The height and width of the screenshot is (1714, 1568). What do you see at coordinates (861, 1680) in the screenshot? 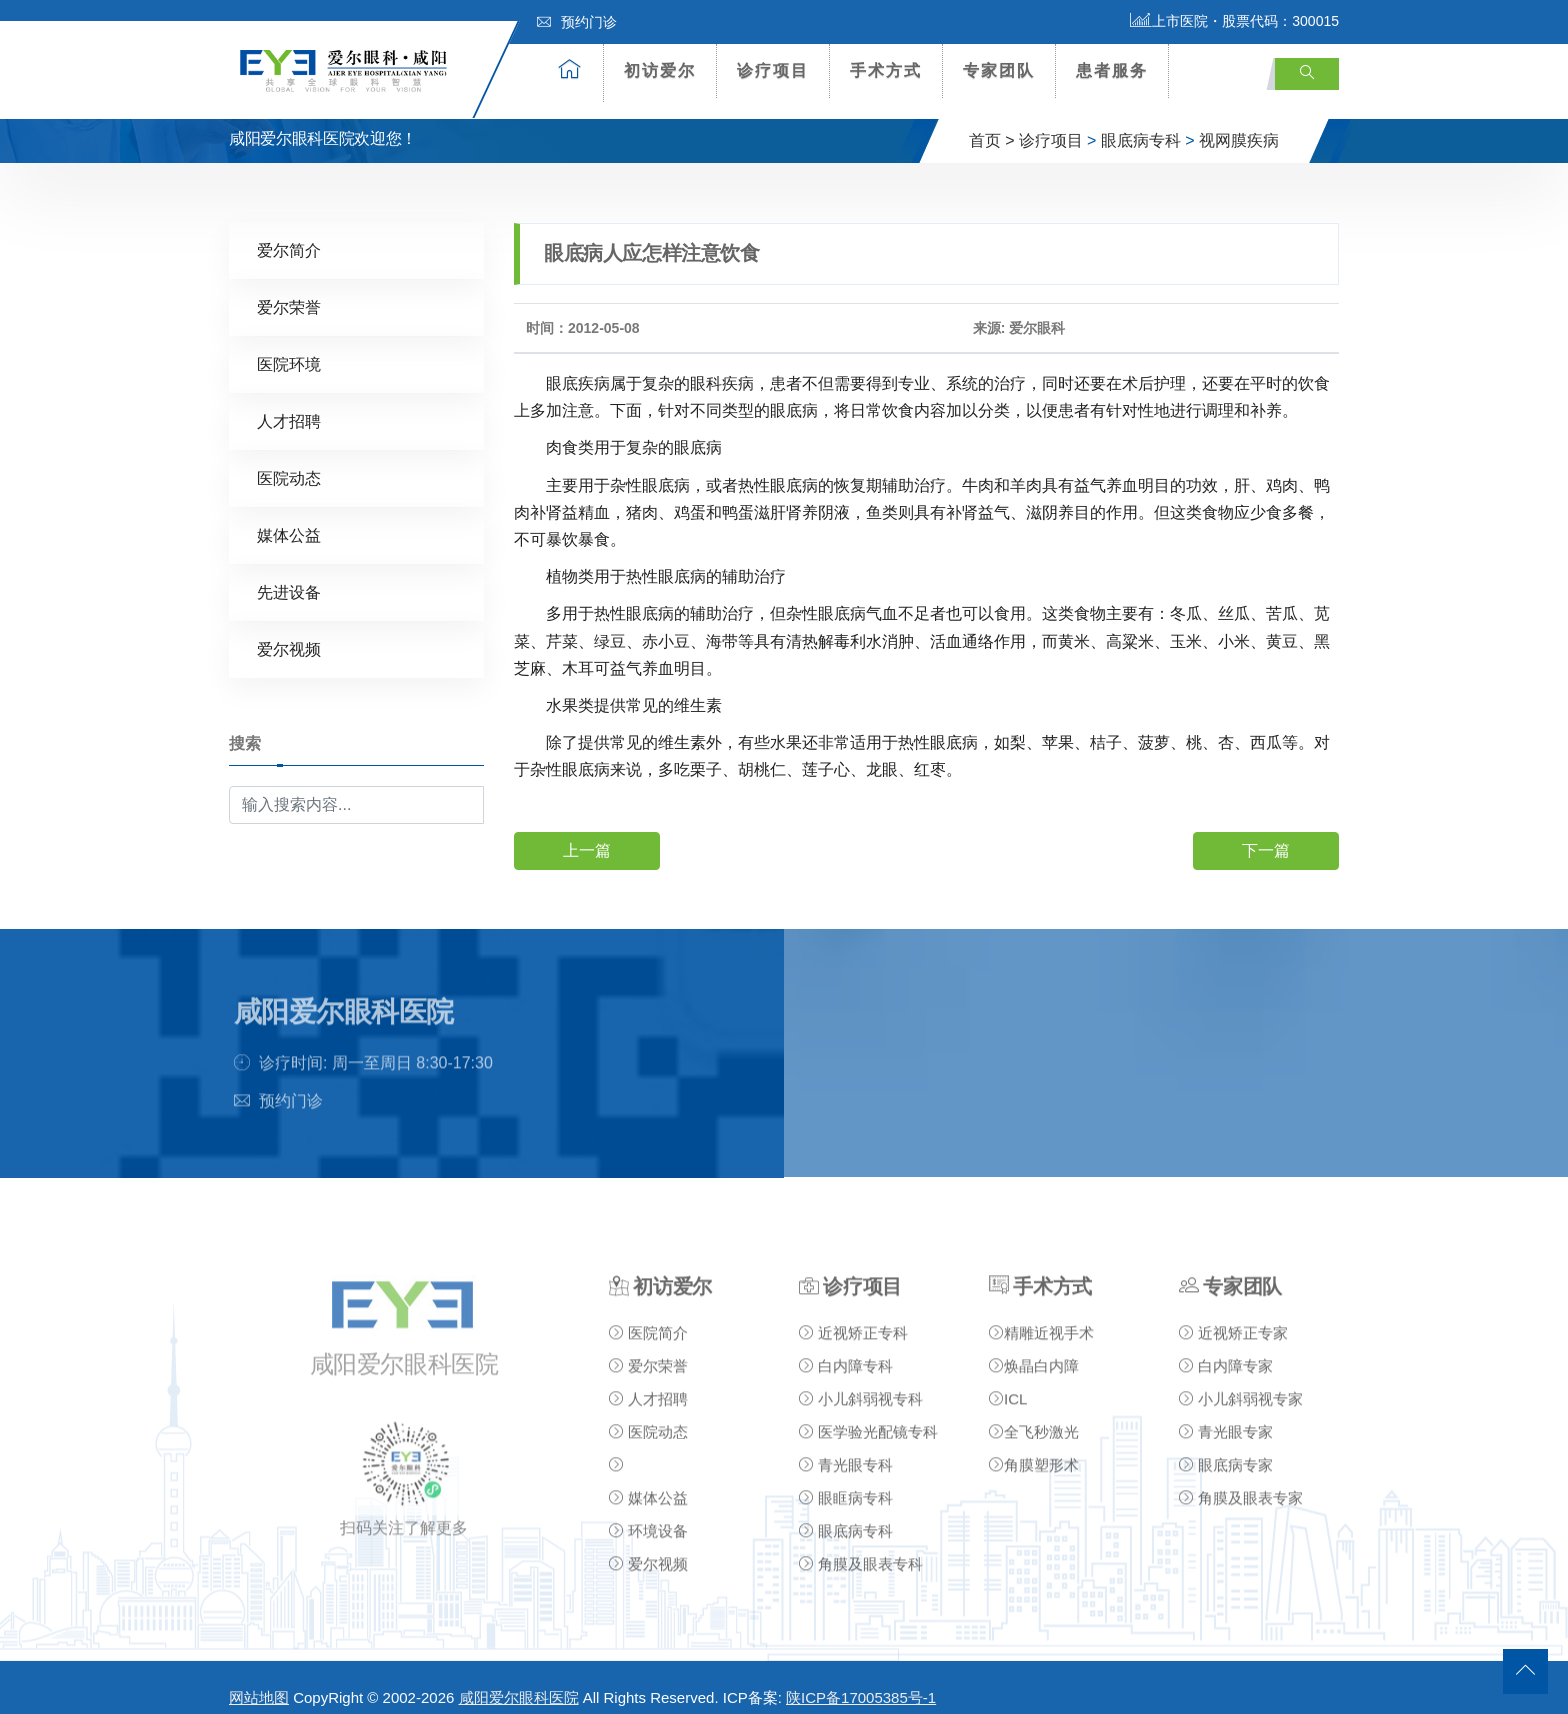
I see `陕ICP备17005385号-1` at bounding box center [861, 1680].